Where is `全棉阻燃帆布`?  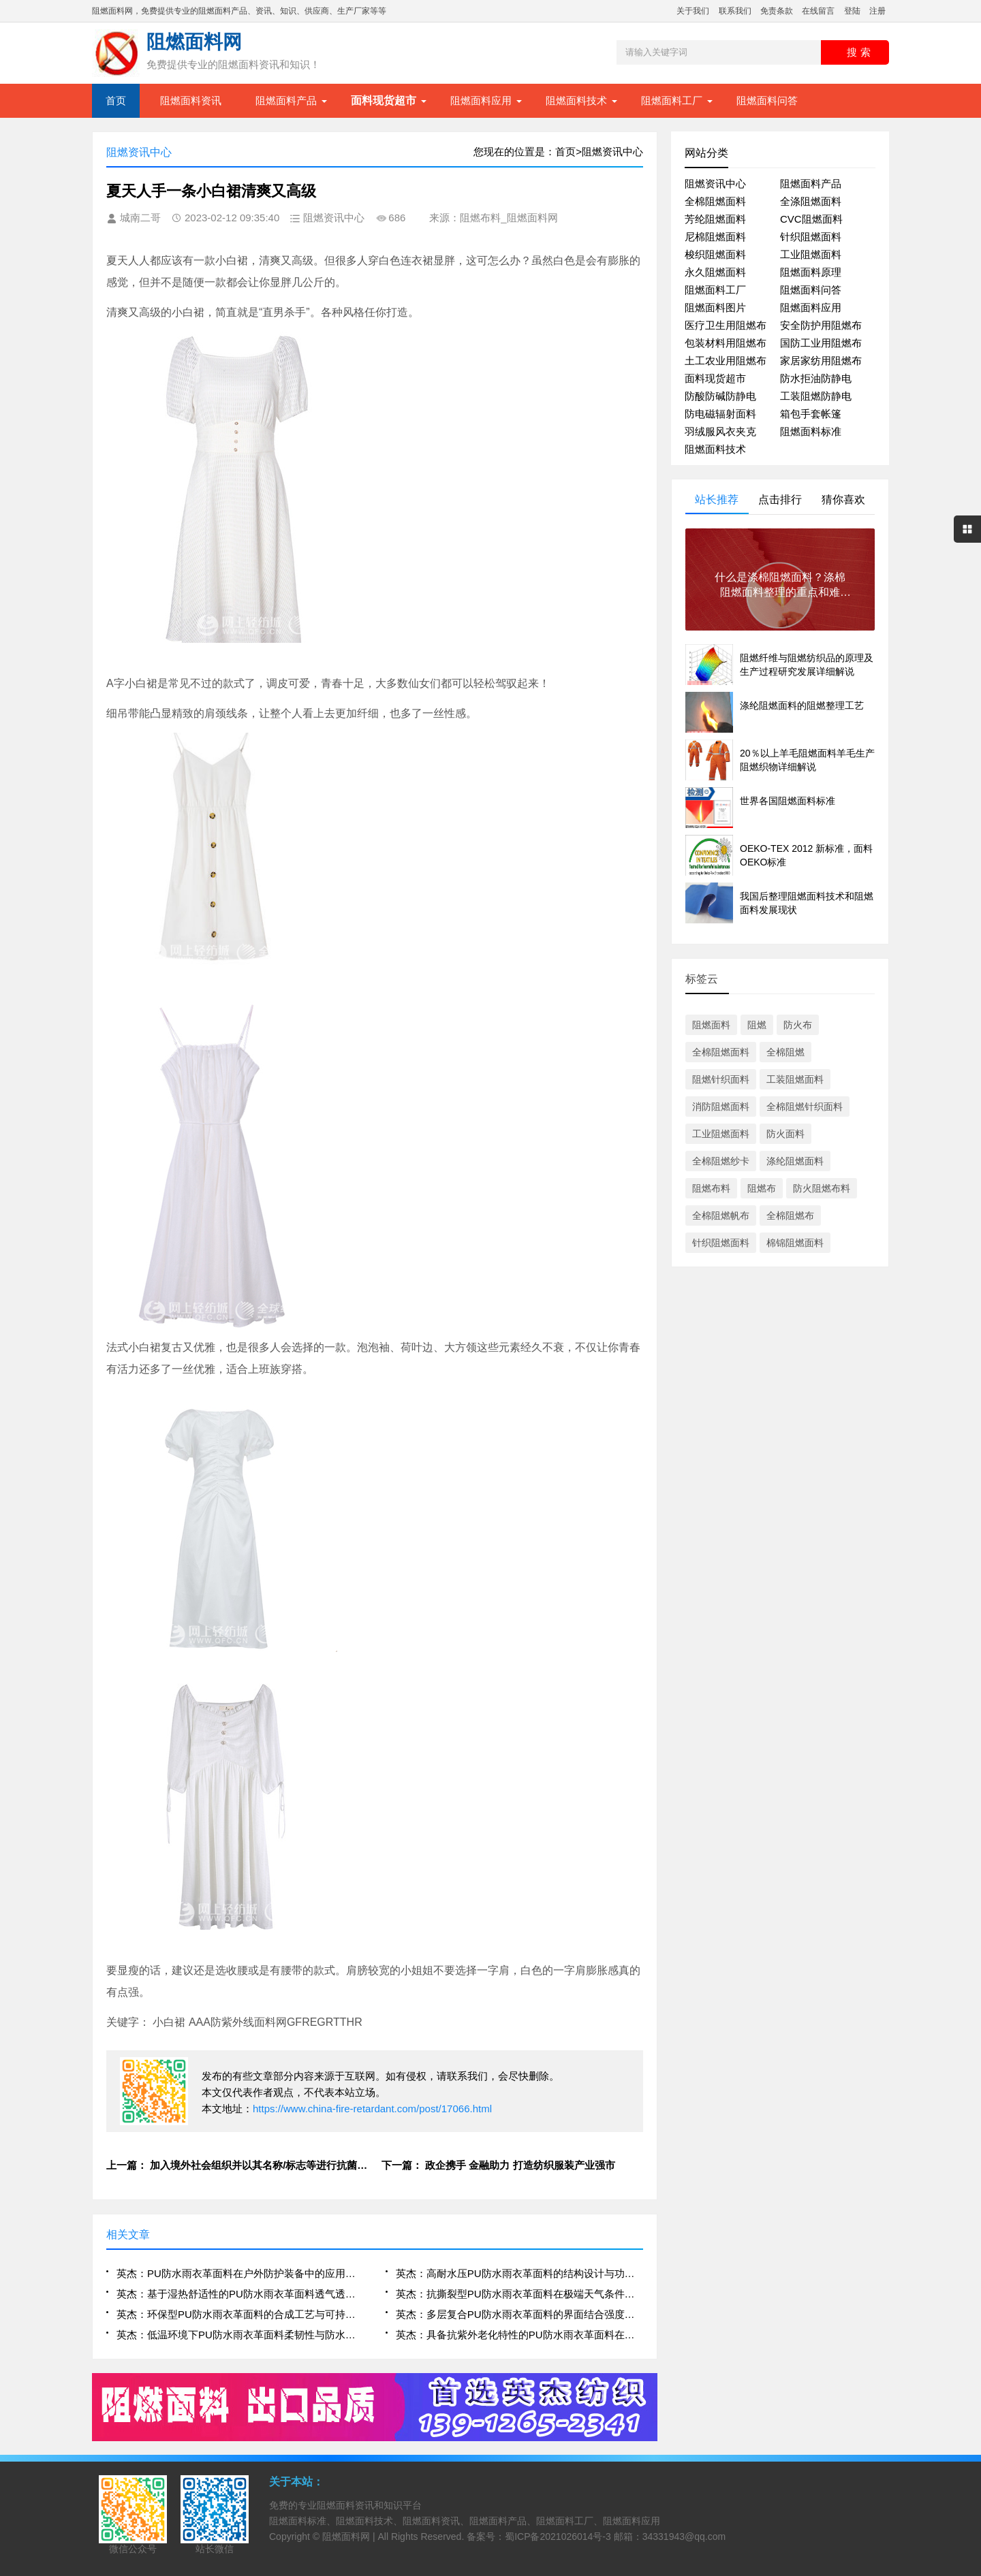 全棉阻燃帆布 is located at coordinates (720, 1215).